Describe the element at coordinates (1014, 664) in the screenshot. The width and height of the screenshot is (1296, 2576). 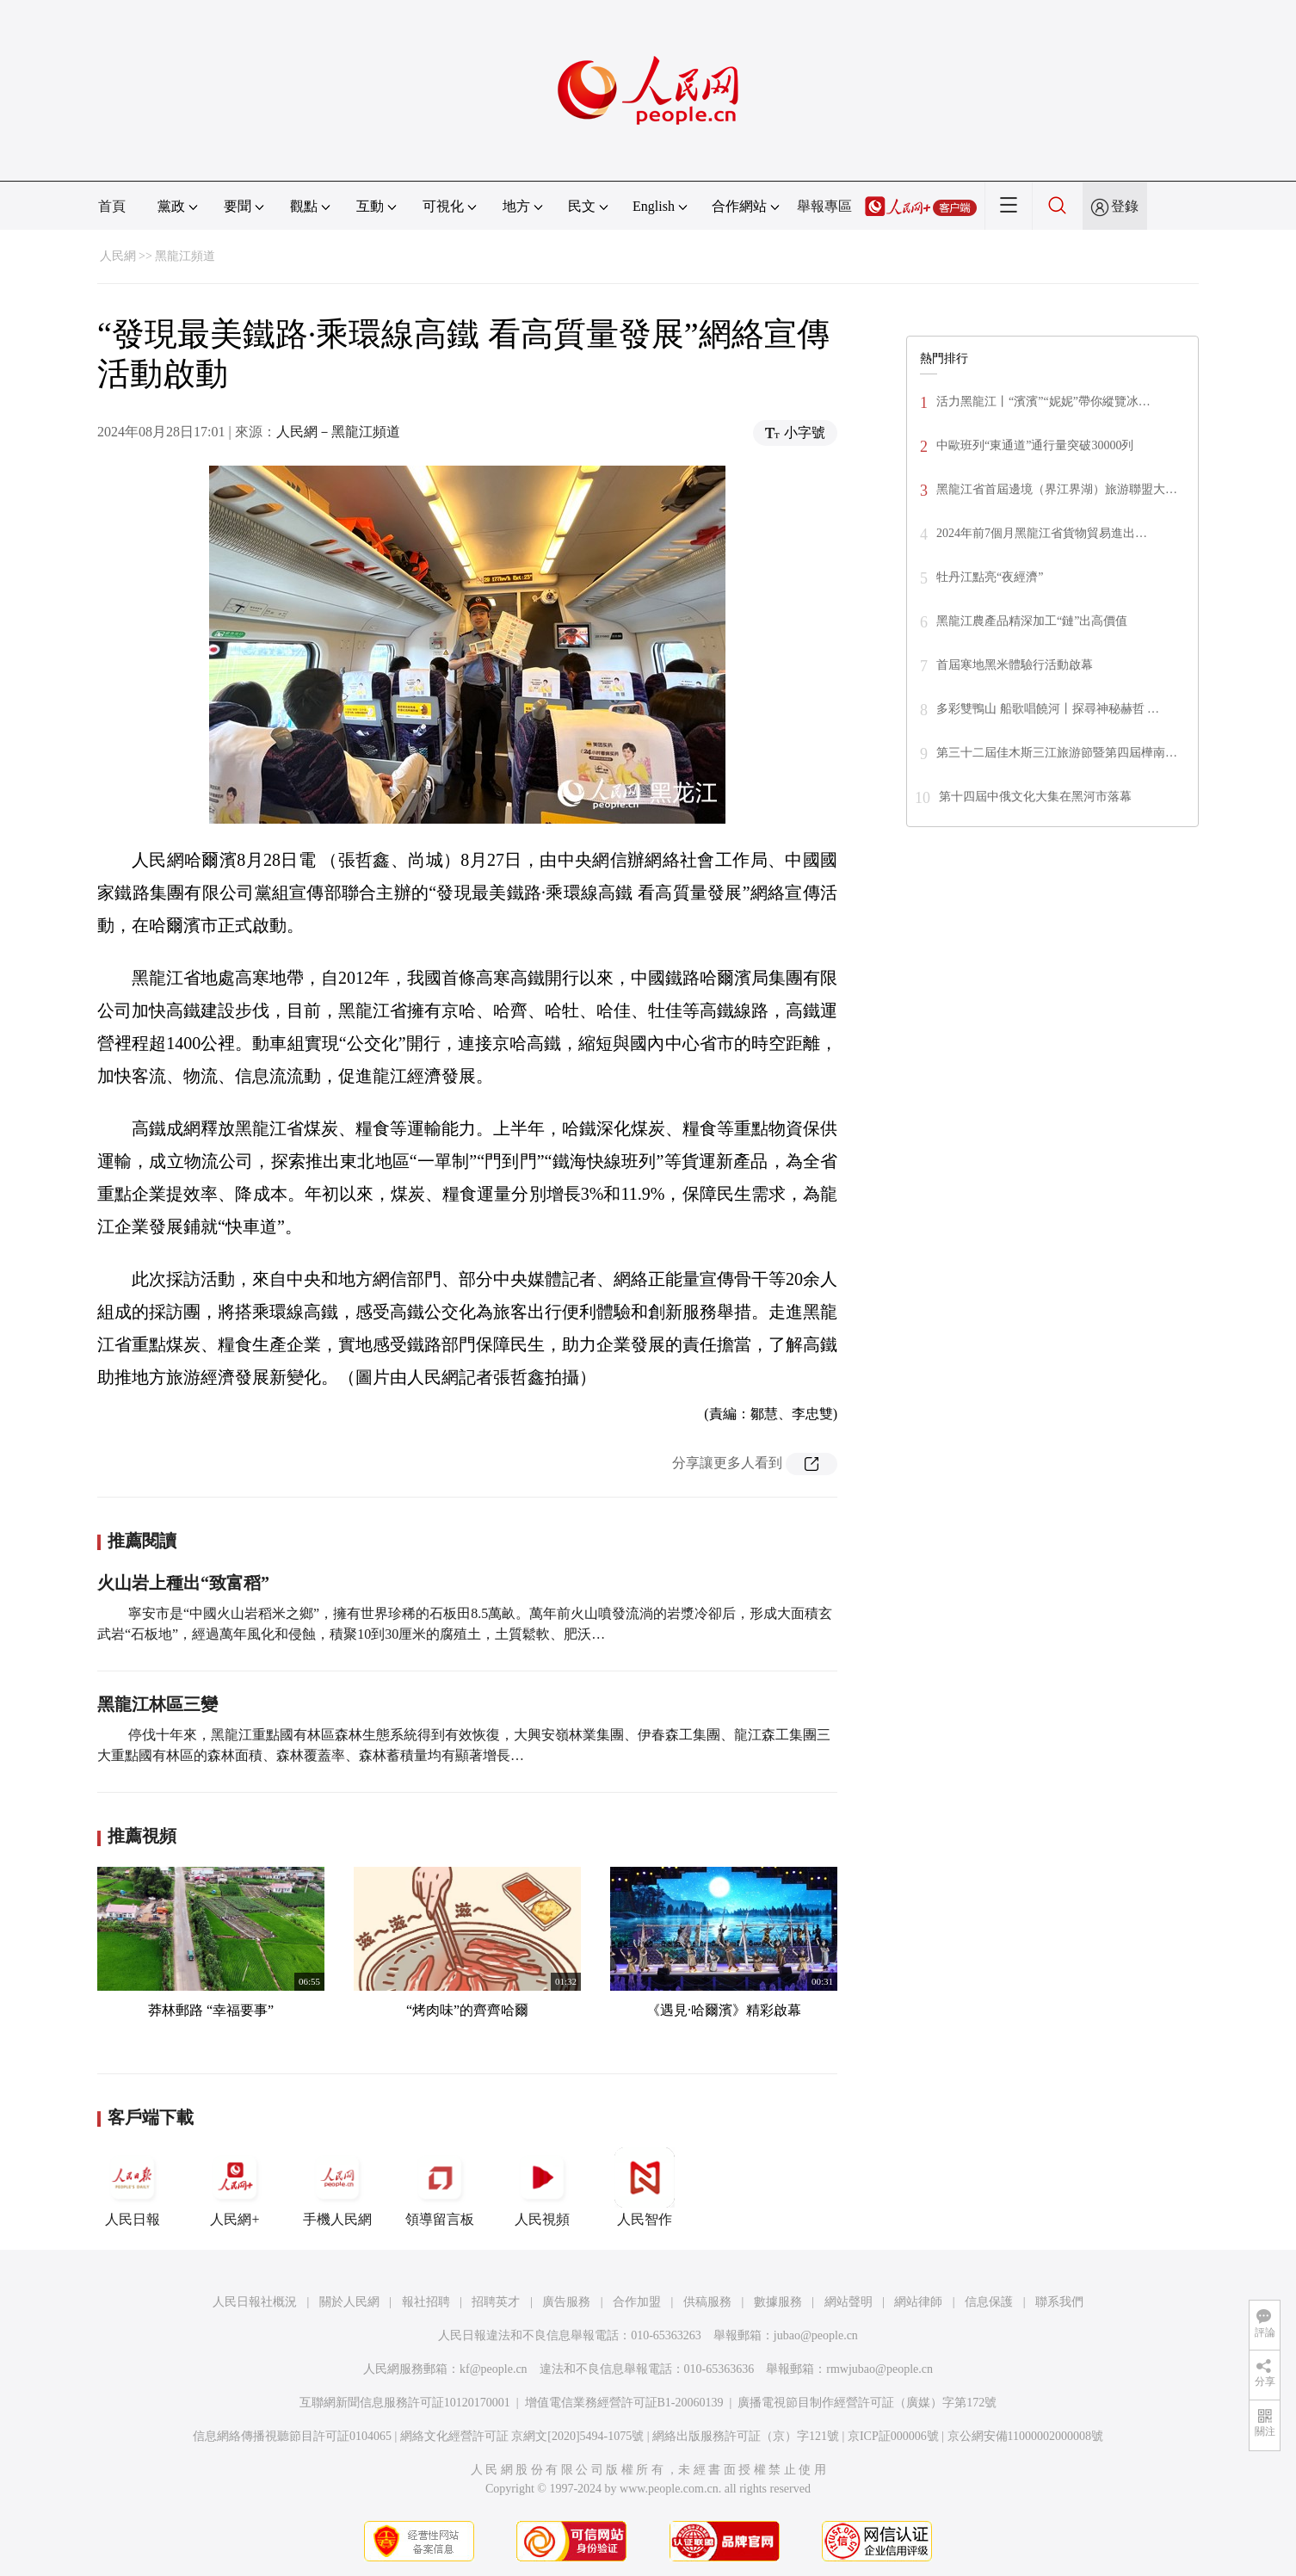
I see `首屆寒地黑米體驗行活動啟幕` at that location.